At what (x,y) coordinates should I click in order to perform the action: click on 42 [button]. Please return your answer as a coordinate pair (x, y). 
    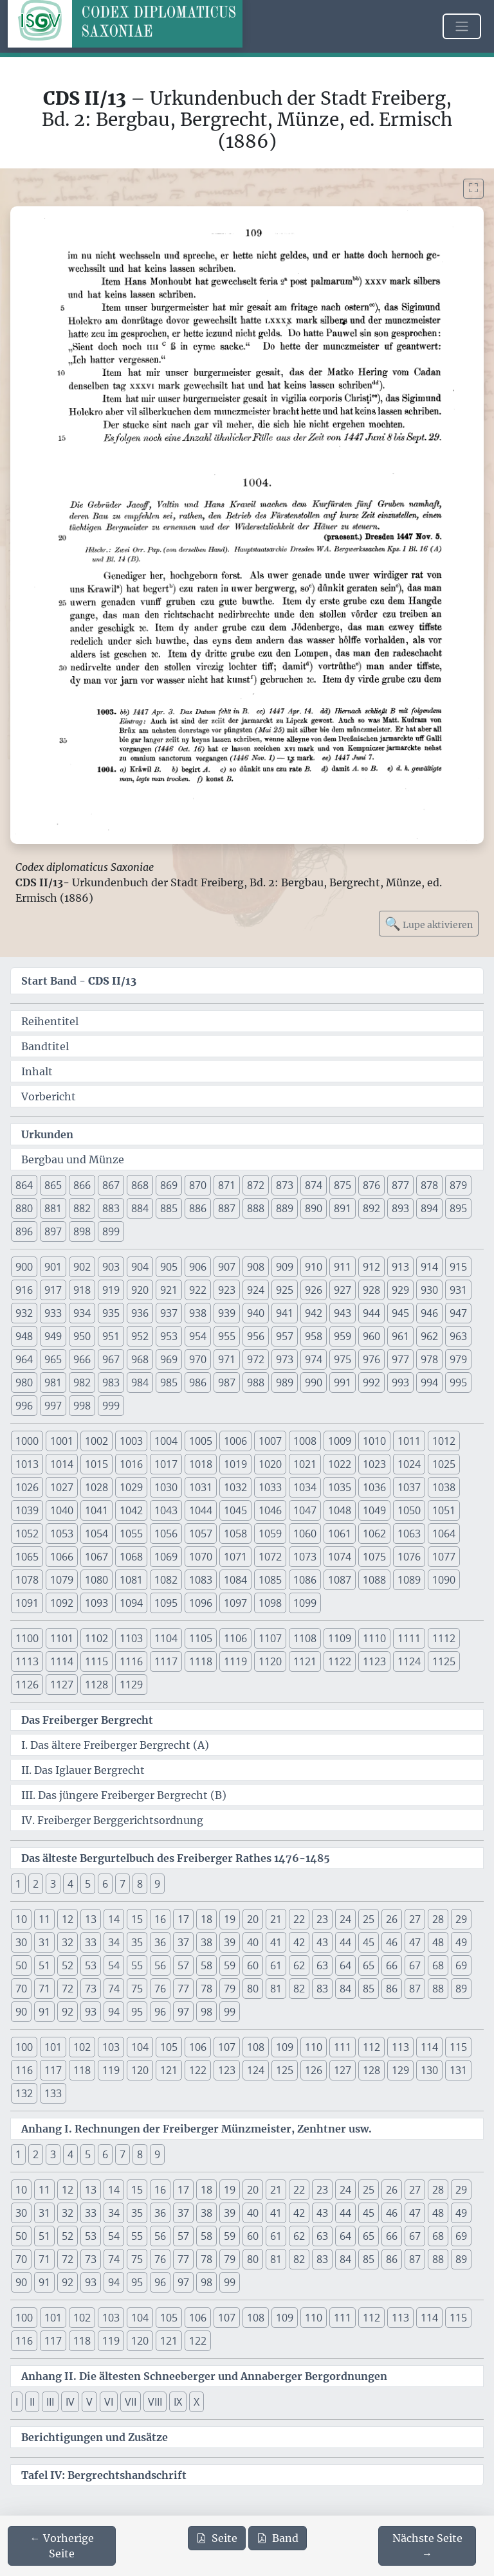
    Looking at the image, I should click on (299, 1942).